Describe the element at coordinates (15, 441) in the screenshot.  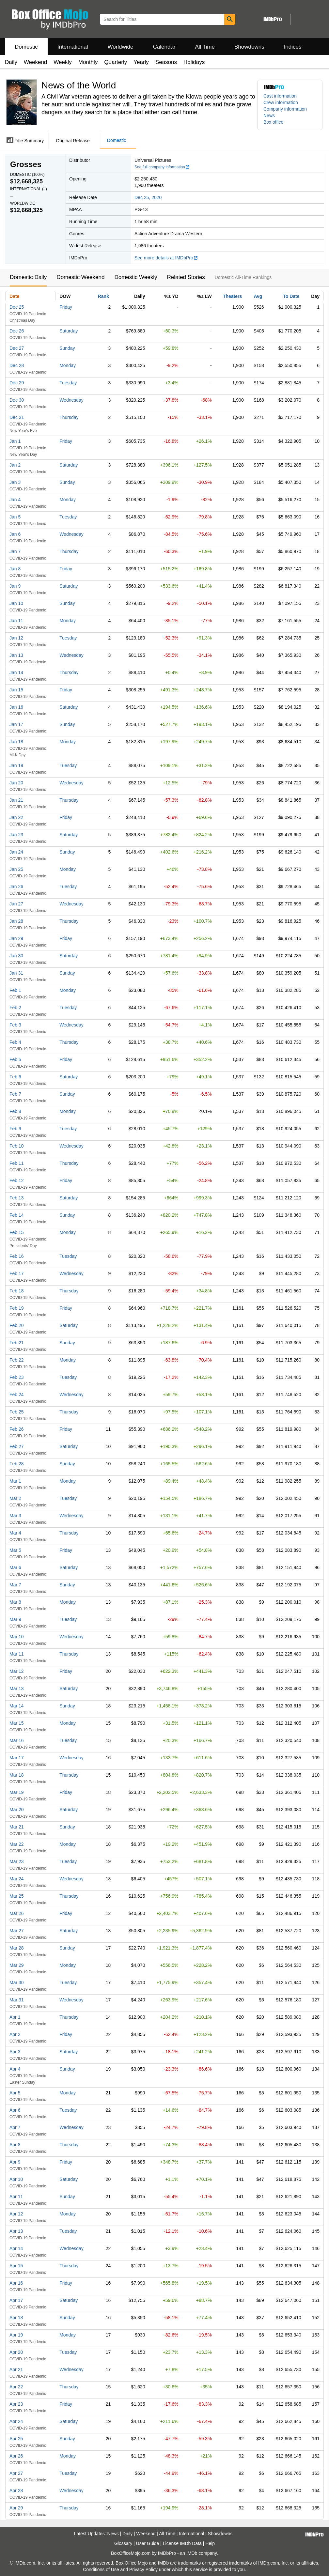
I see `Jan 1` at that location.